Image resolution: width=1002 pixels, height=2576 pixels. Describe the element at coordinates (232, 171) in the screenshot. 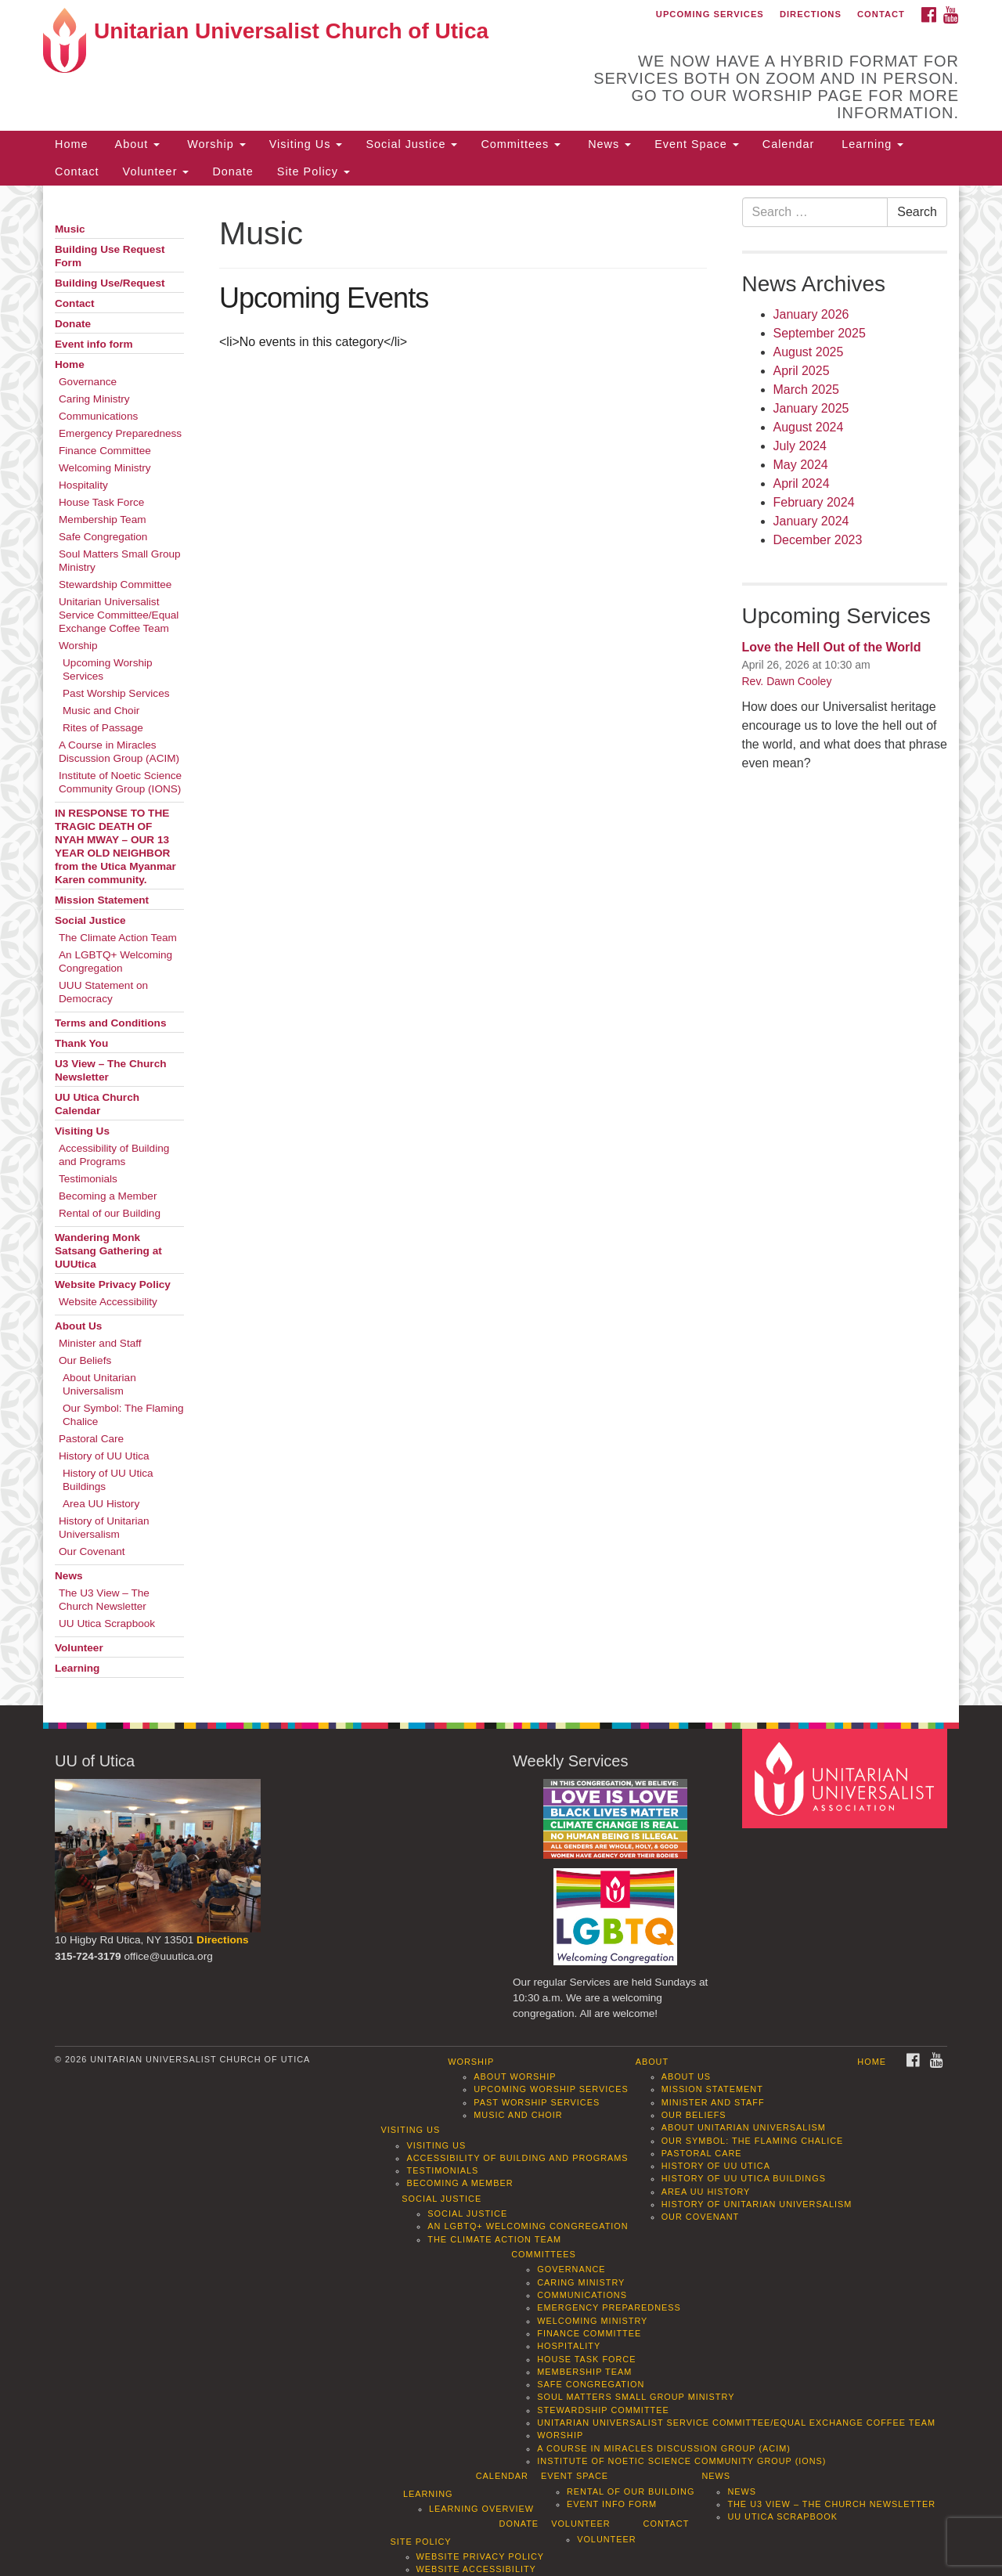

I see `Donate` at that location.